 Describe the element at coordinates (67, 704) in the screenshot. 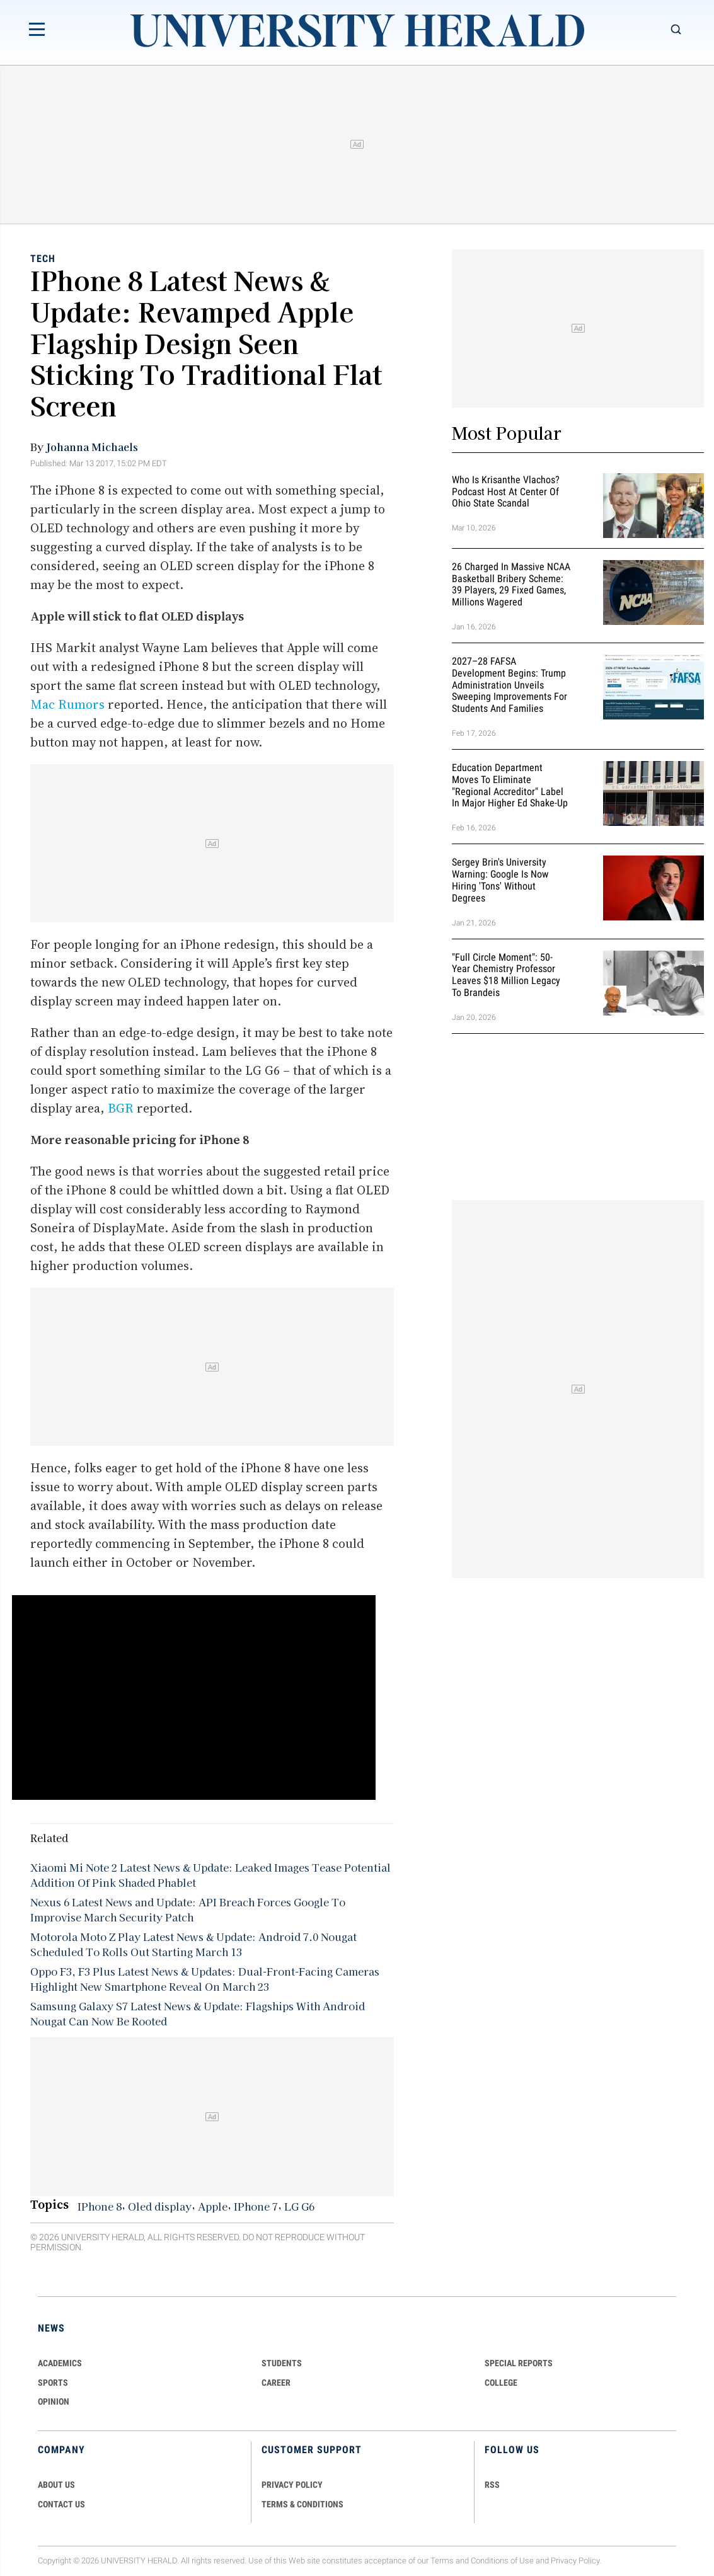

I see `Mac Rumors` at that location.